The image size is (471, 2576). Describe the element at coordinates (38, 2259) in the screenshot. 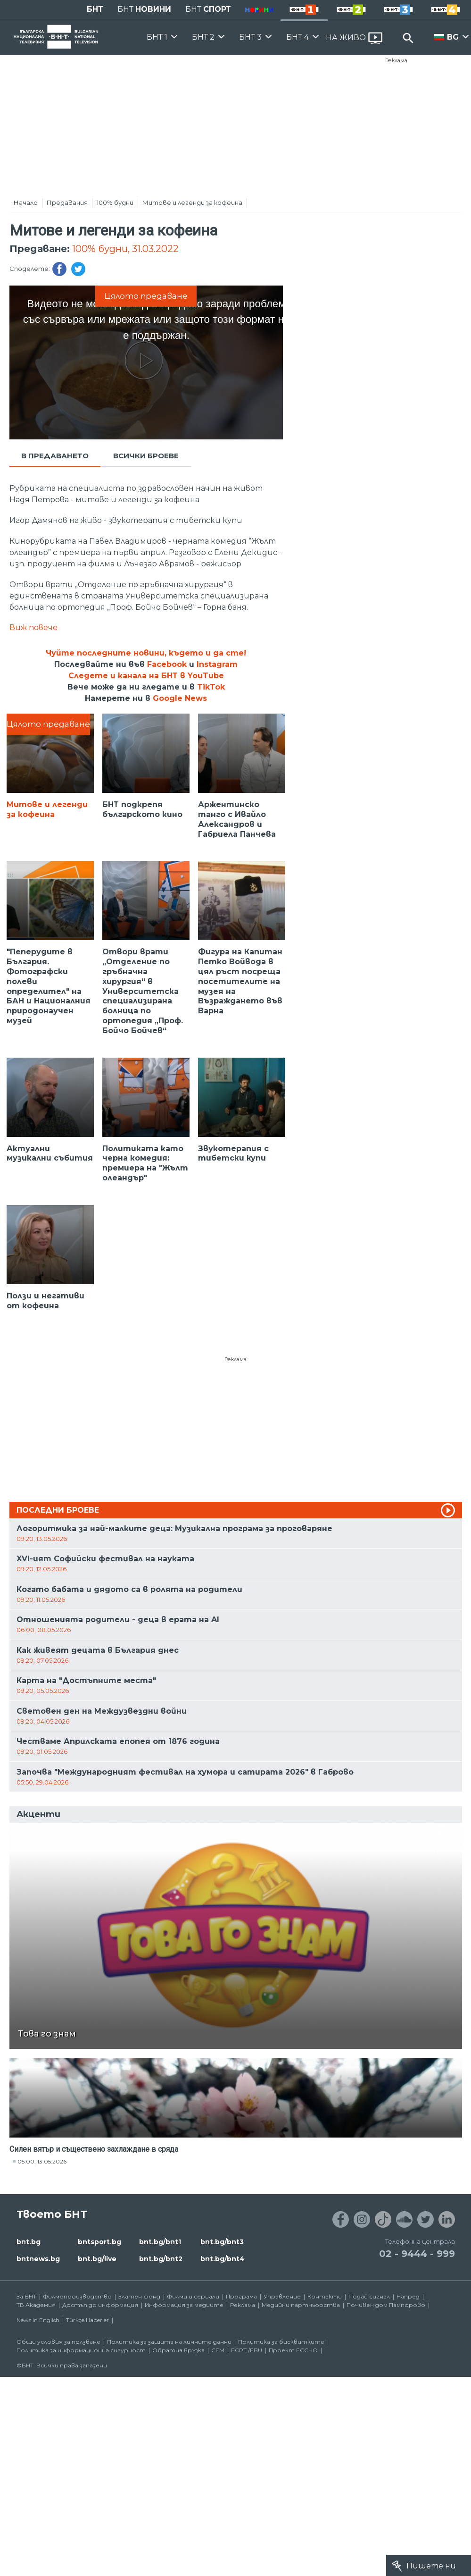

I see `bntnews.bg` at that location.